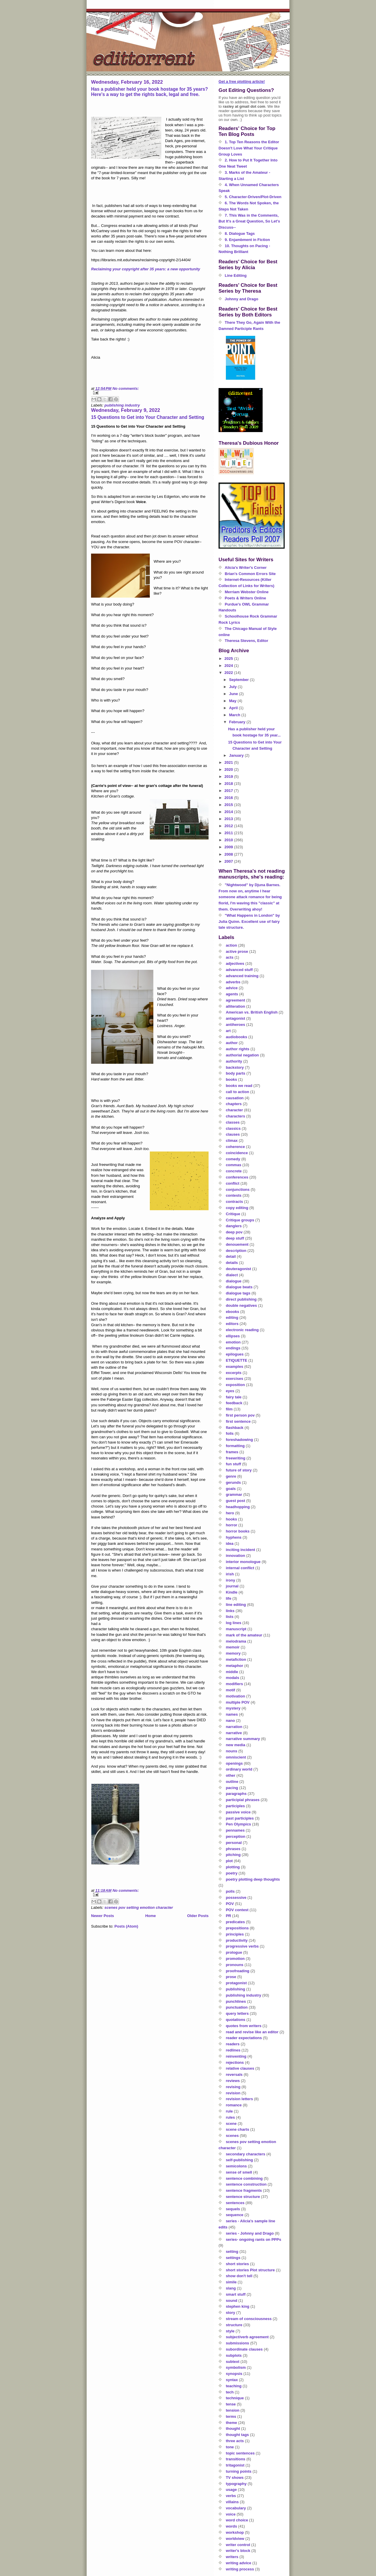 This screenshot has width=376, height=2576. What do you see at coordinates (231, 2489) in the screenshot?
I see `usage` at bounding box center [231, 2489].